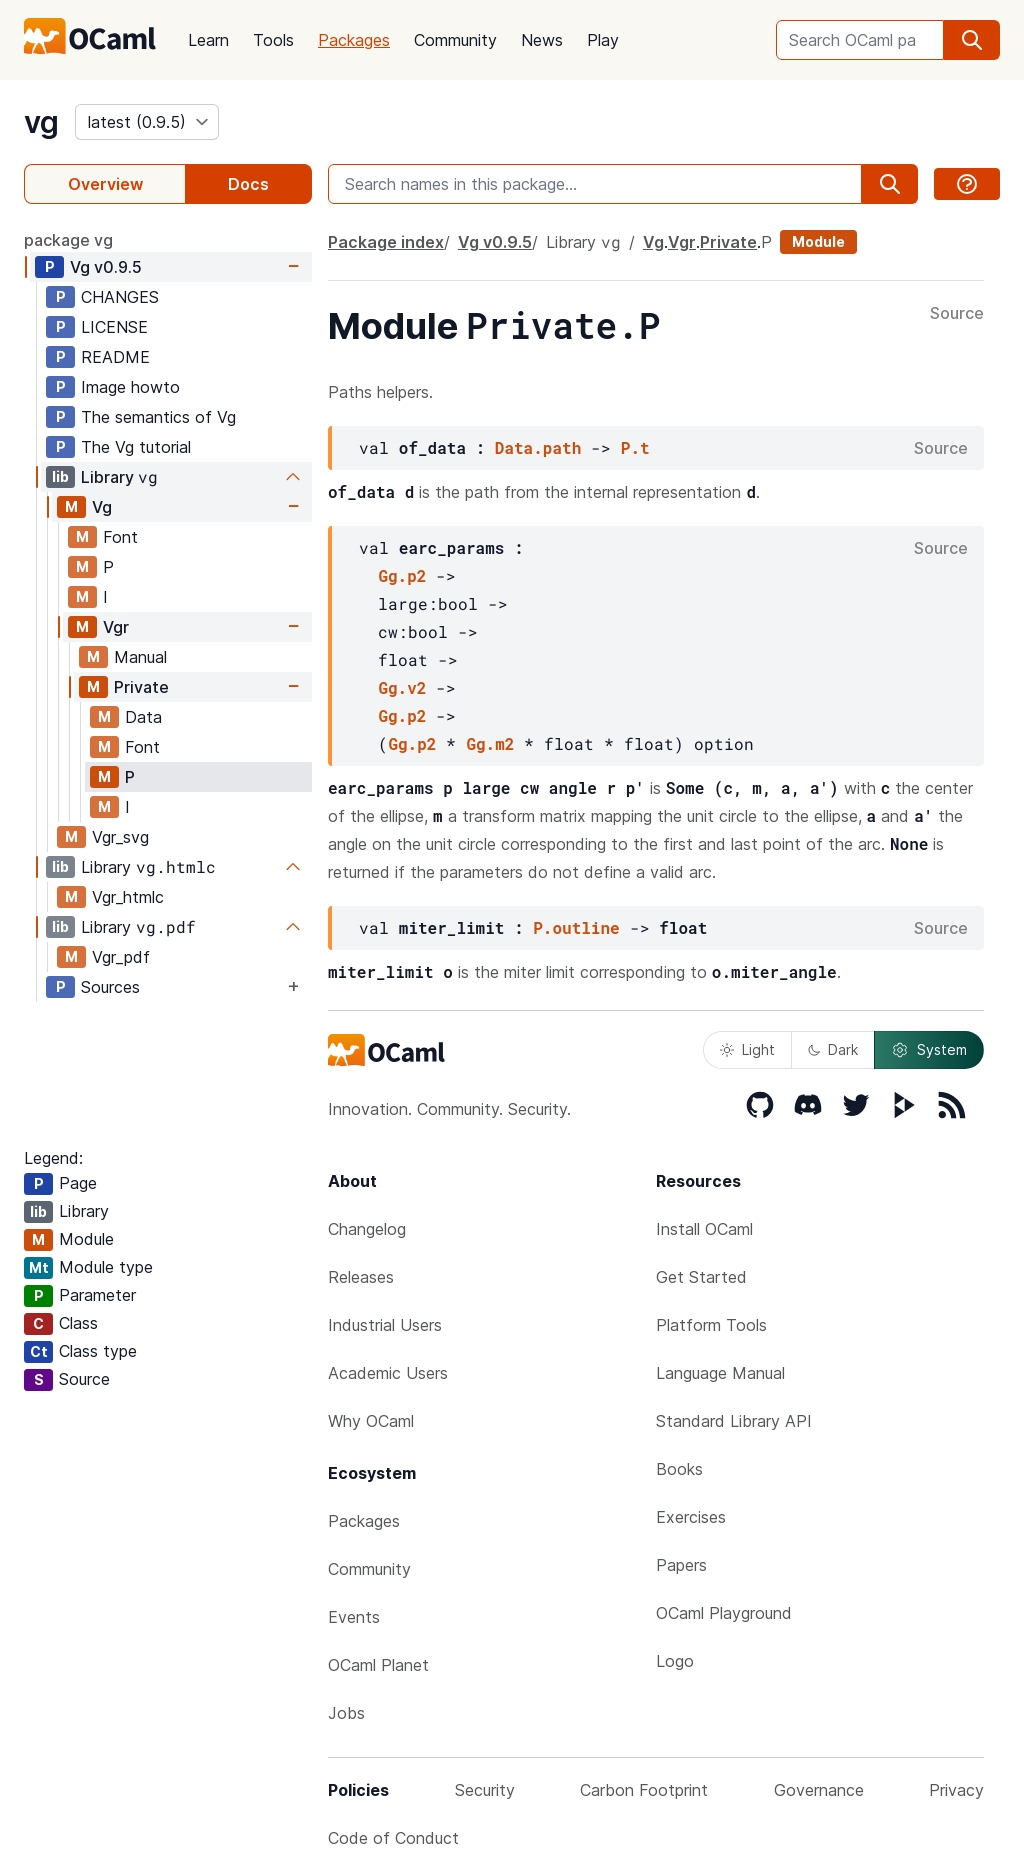  I want to click on Logo, so click(675, 1661).